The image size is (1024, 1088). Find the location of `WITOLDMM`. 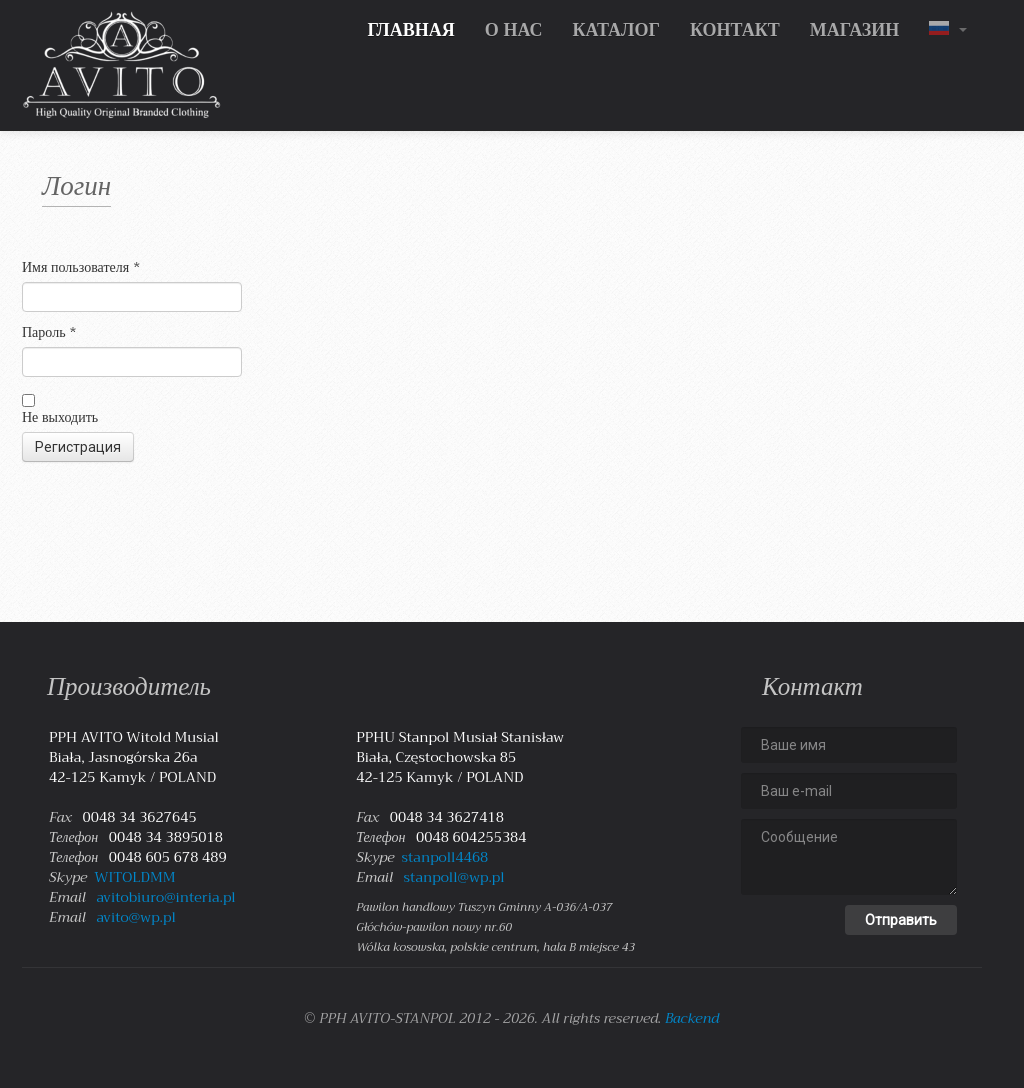

WITOLDMM is located at coordinates (134, 877).